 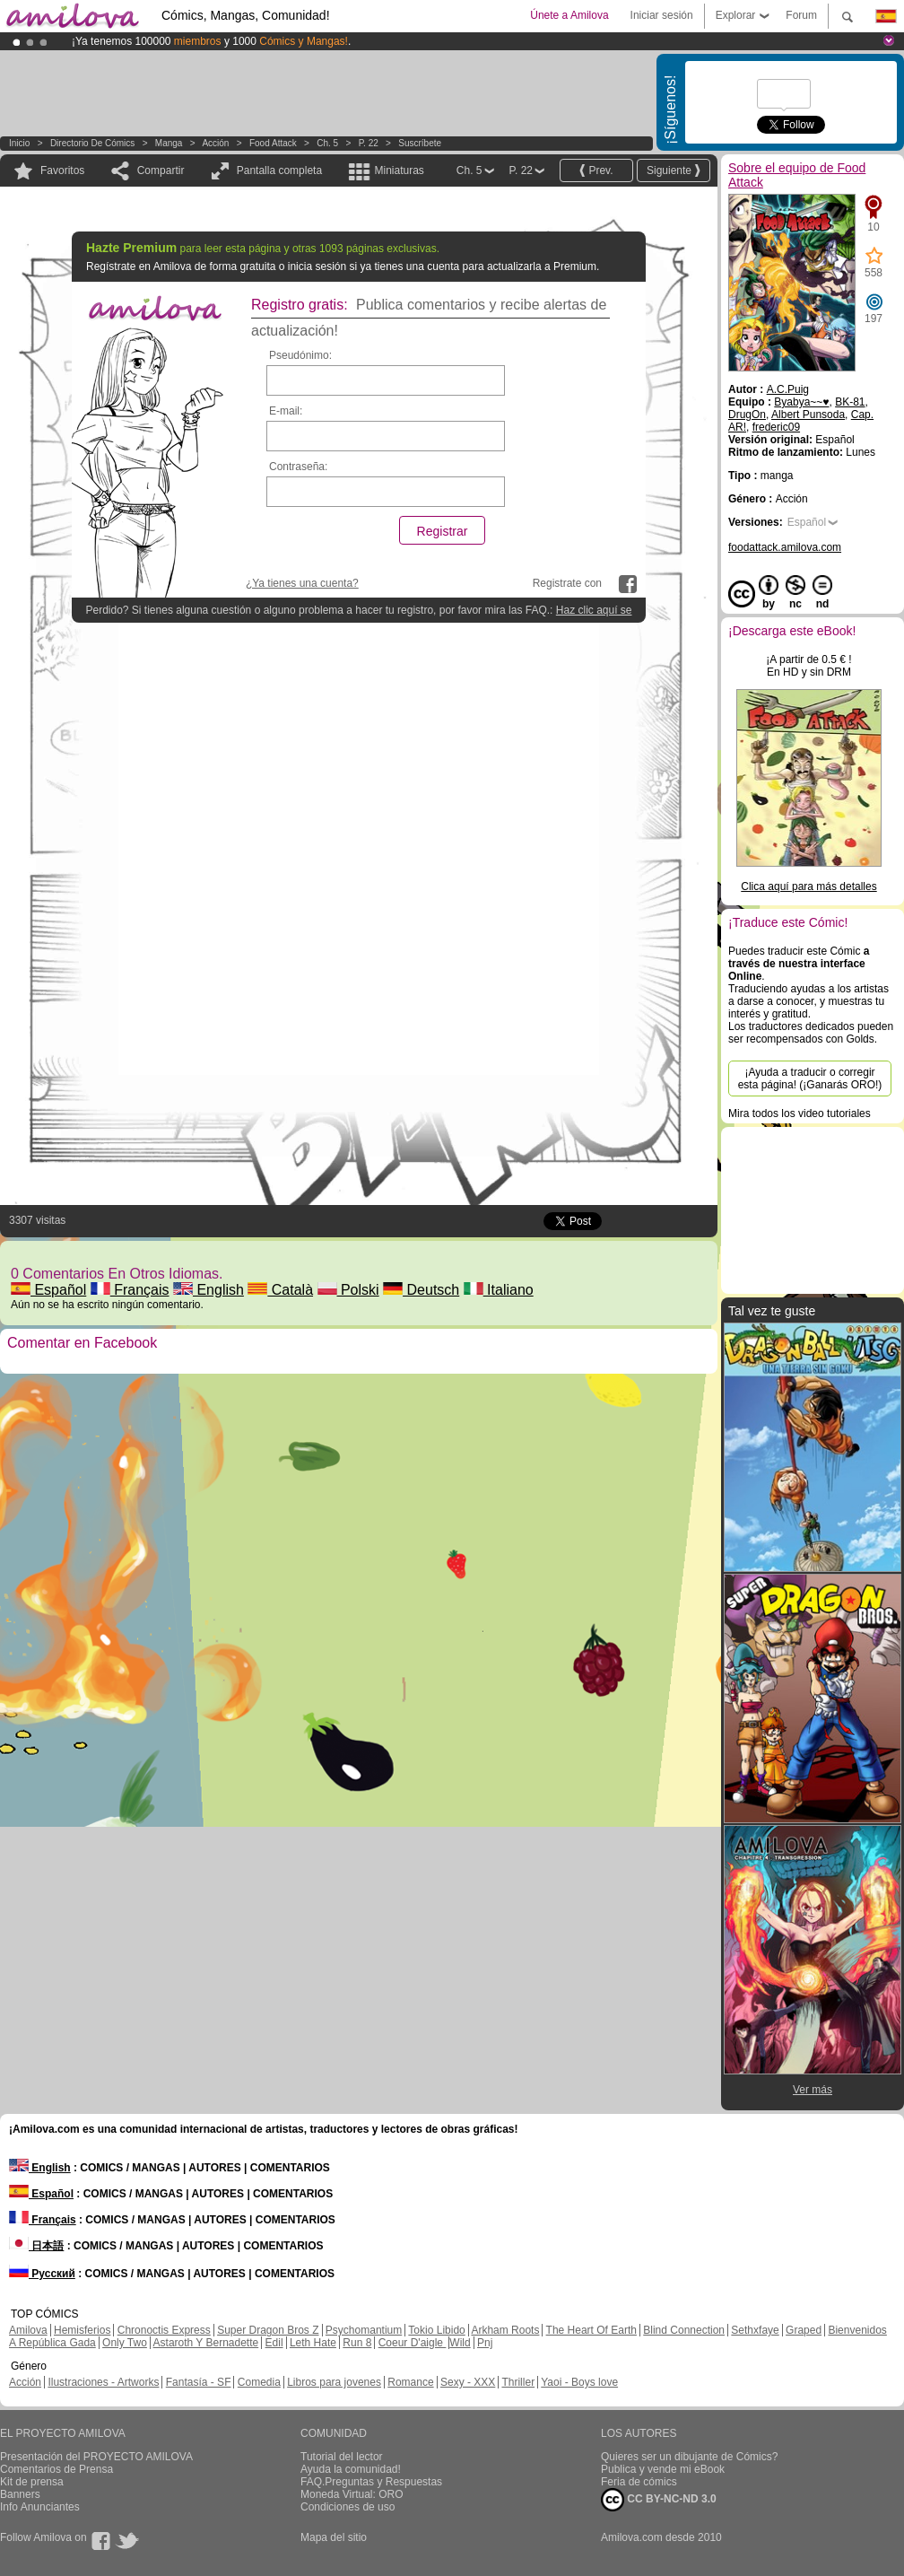 What do you see at coordinates (130, 1289) in the screenshot?
I see `Français` at bounding box center [130, 1289].